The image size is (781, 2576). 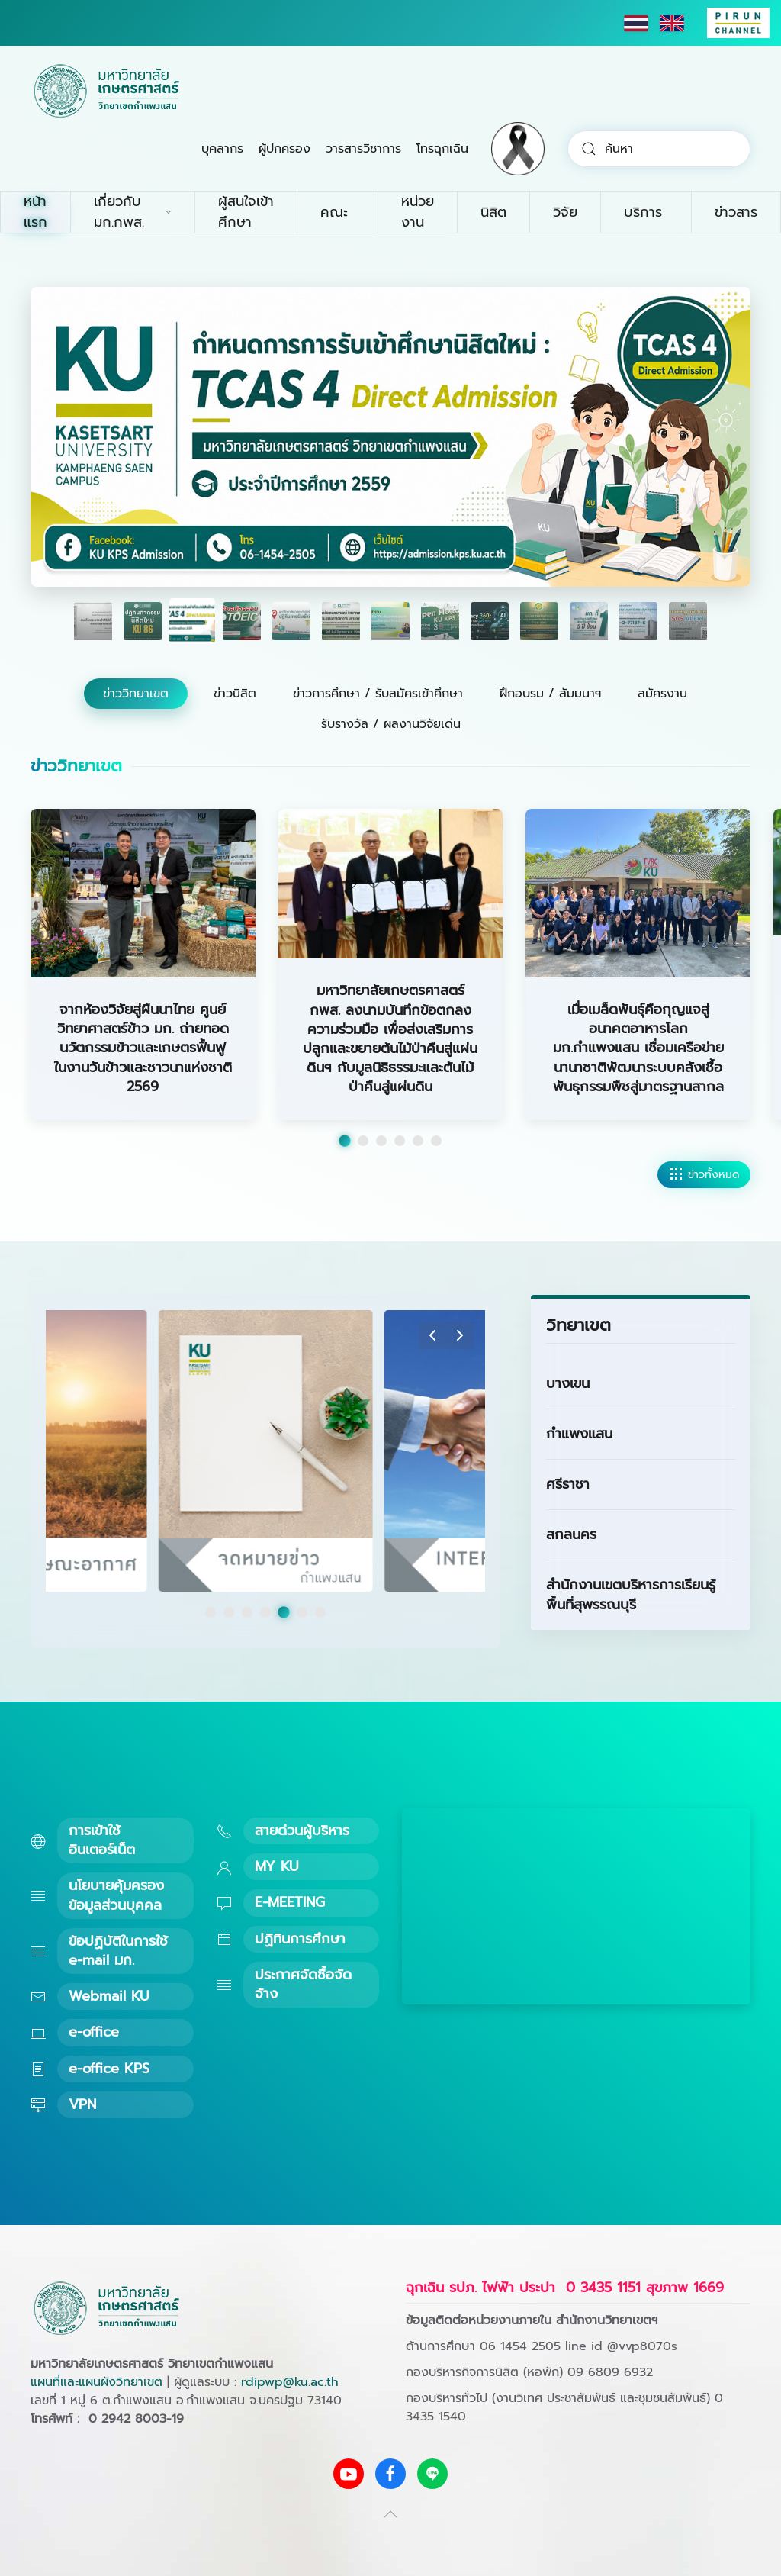 I want to click on ข่าววิทยาเขต [tab], so click(x=136, y=693).